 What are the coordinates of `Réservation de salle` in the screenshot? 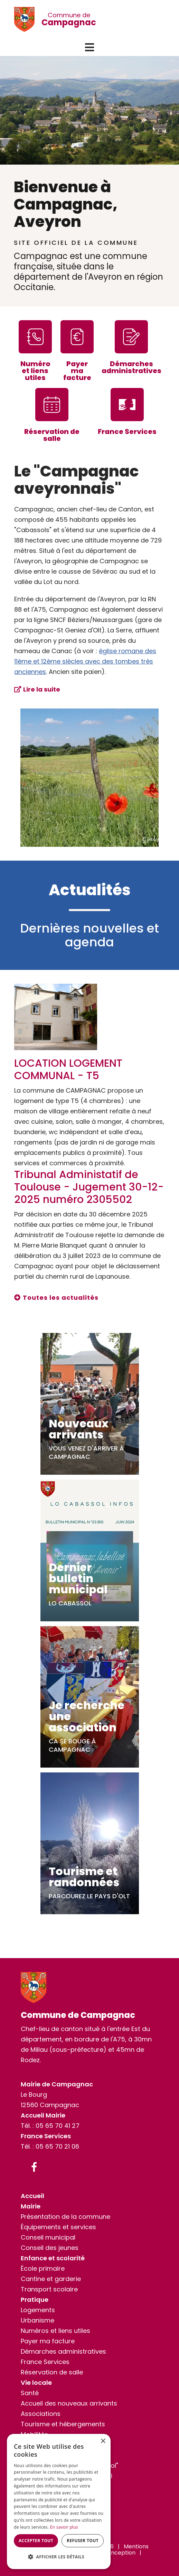 It's located at (52, 2372).